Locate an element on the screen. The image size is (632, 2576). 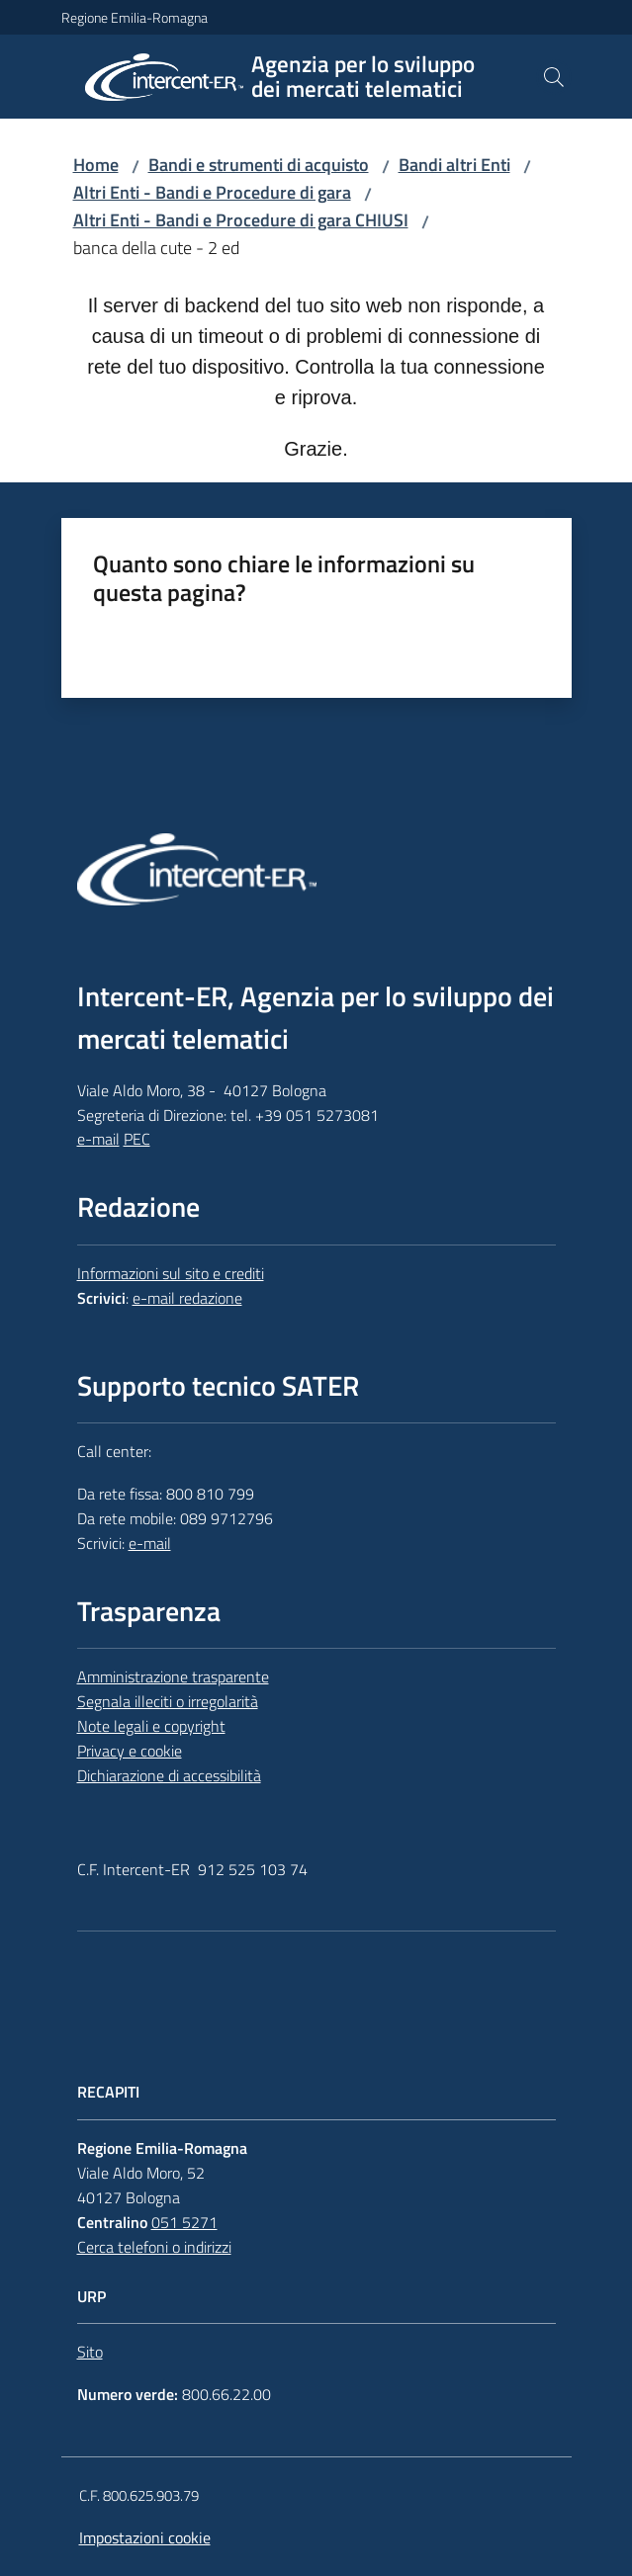
[button] is located at coordinates (554, 77).